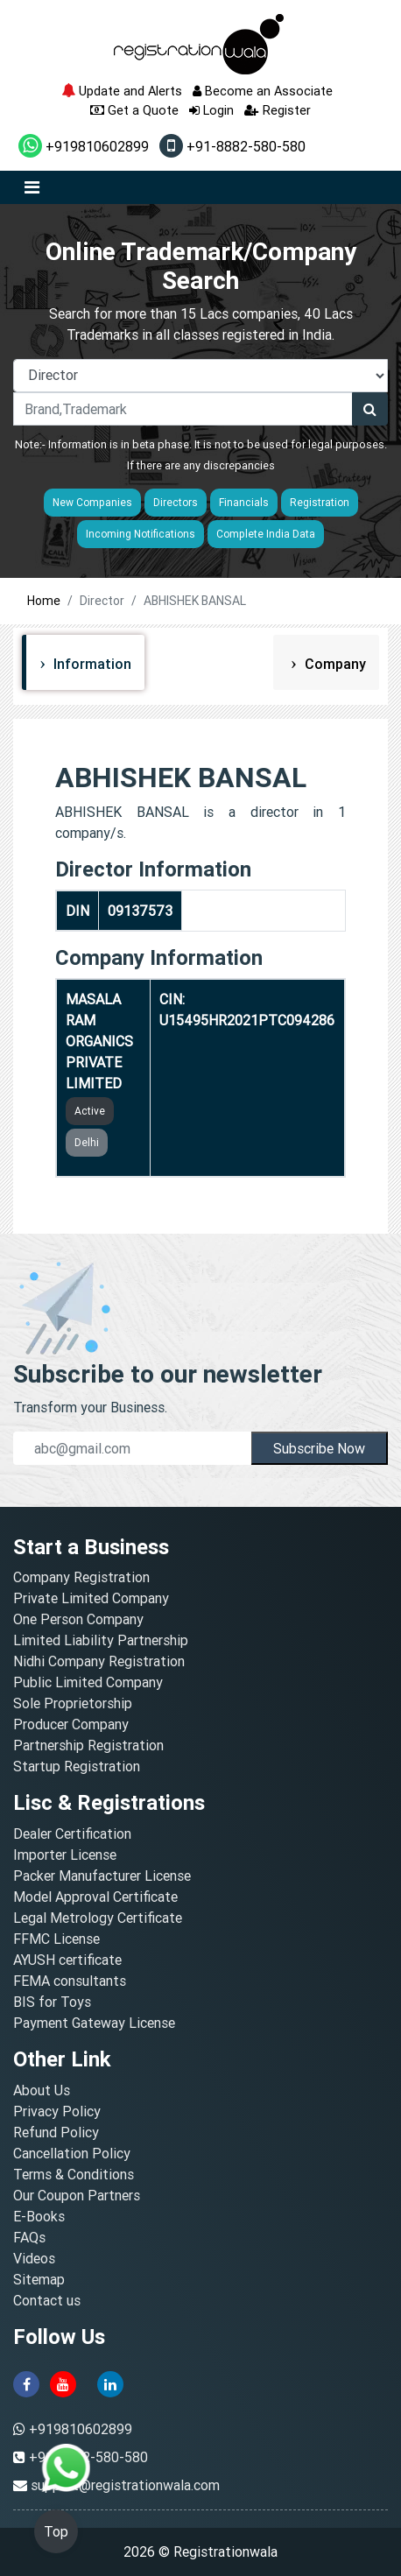  What do you see at coordinates (57, 2111) in the screenshot?
I see `Privacy Policy` at bounding box center [57, 2111].